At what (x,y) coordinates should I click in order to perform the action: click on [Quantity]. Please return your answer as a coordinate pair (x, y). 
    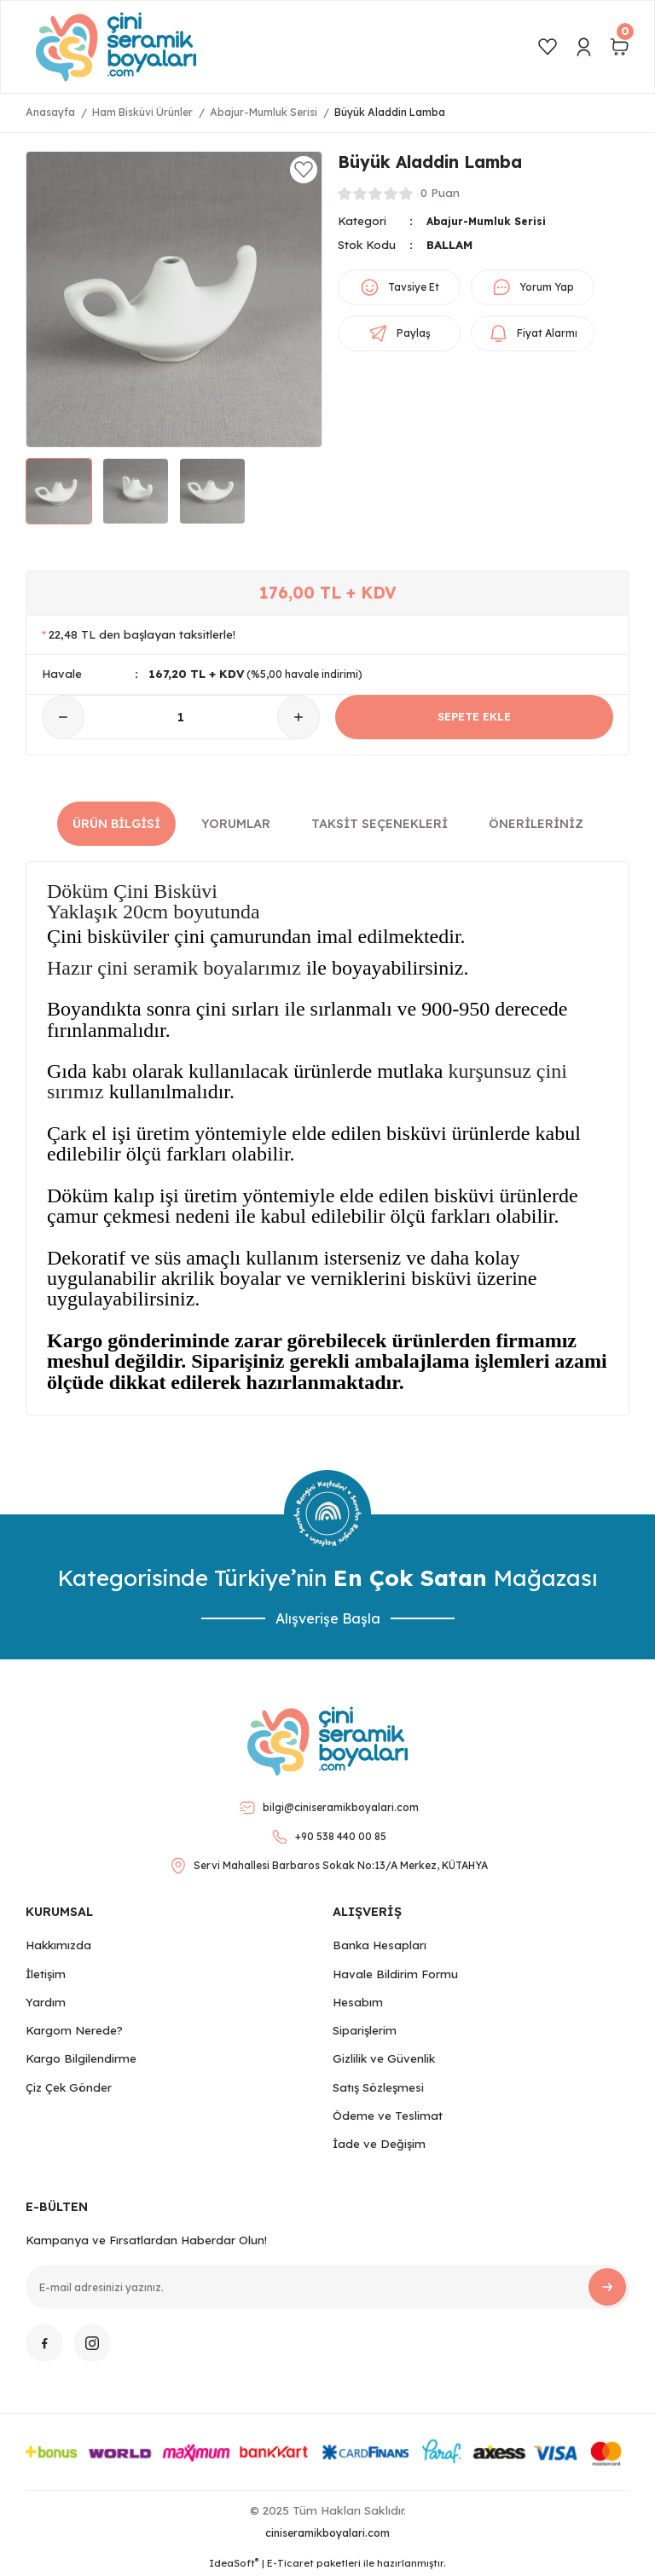
    Looking at the image, I should click on (181, 717).